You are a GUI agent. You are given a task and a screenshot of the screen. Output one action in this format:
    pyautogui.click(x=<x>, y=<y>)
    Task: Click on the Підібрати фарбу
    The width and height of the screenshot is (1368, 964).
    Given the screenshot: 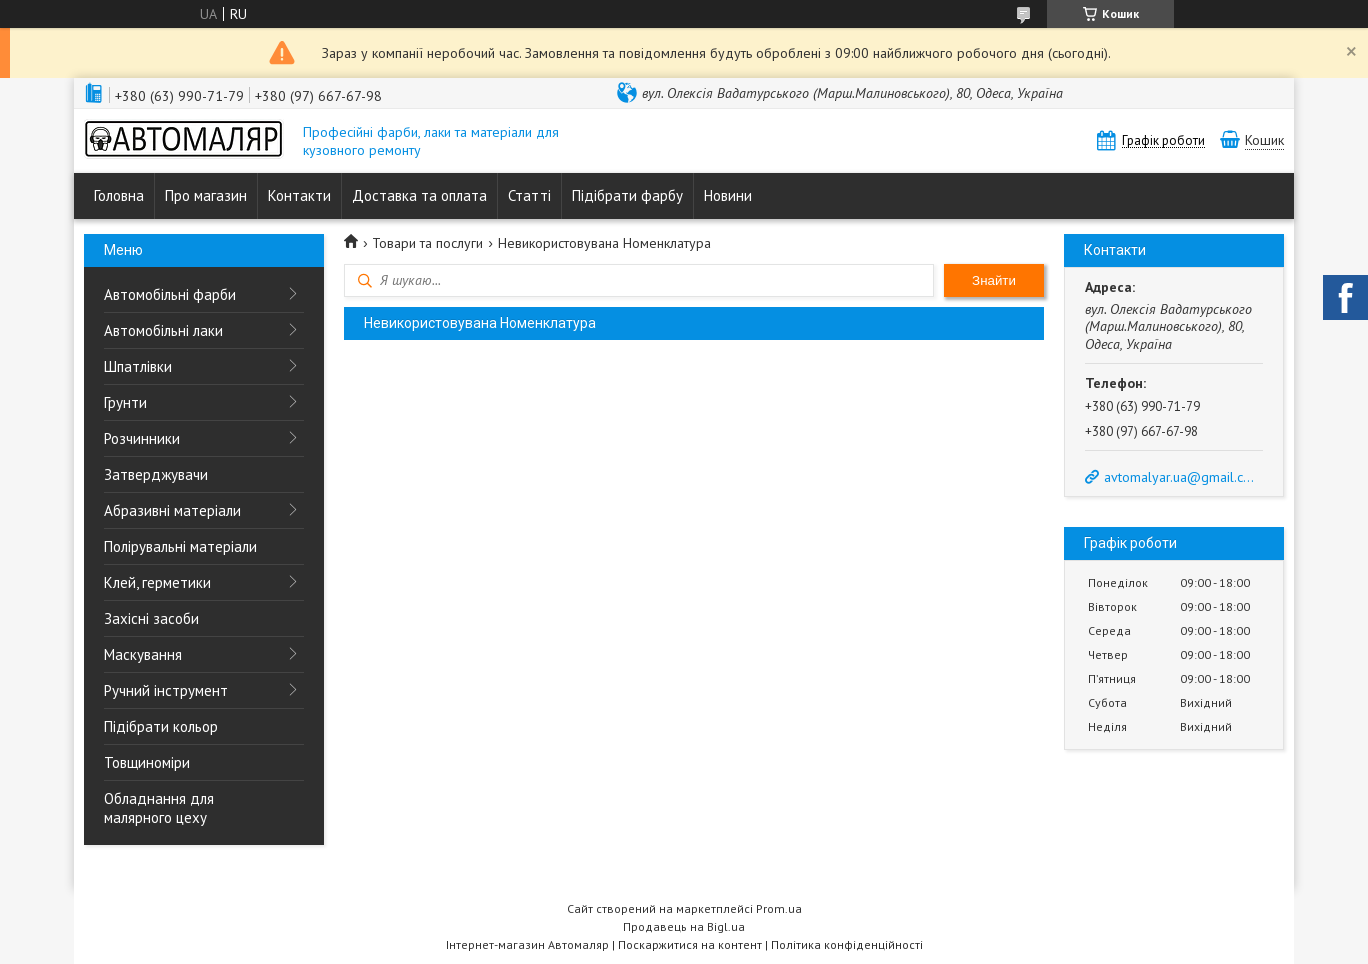 What is the action you would take?
    pyautogui.click(x=627, y=195)
    